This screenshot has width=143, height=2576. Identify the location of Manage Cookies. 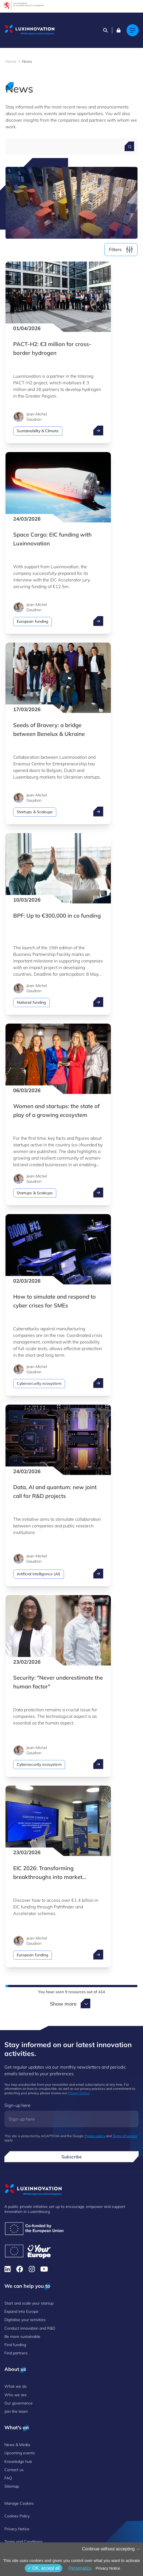
(19, 2503).